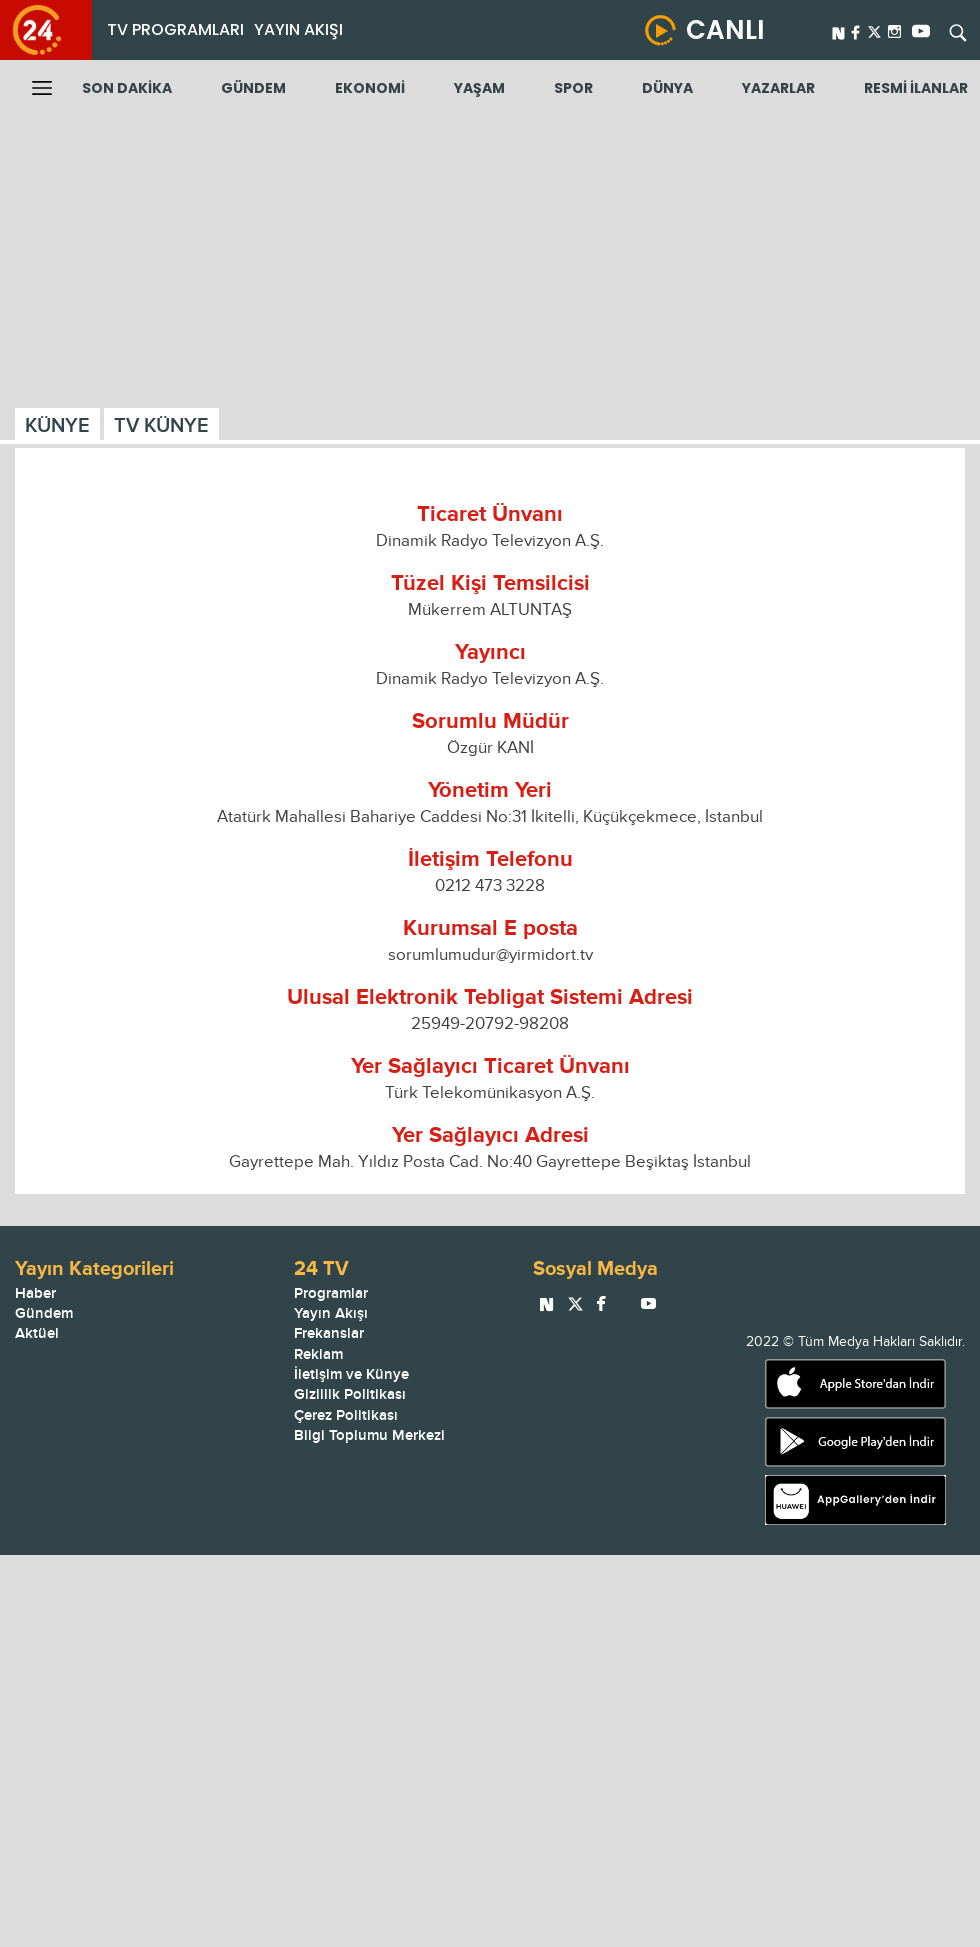 This screenshot has height=1947, width=980. I want to click on Bilgi Toplumu Merkezi, so click(369, 1435).